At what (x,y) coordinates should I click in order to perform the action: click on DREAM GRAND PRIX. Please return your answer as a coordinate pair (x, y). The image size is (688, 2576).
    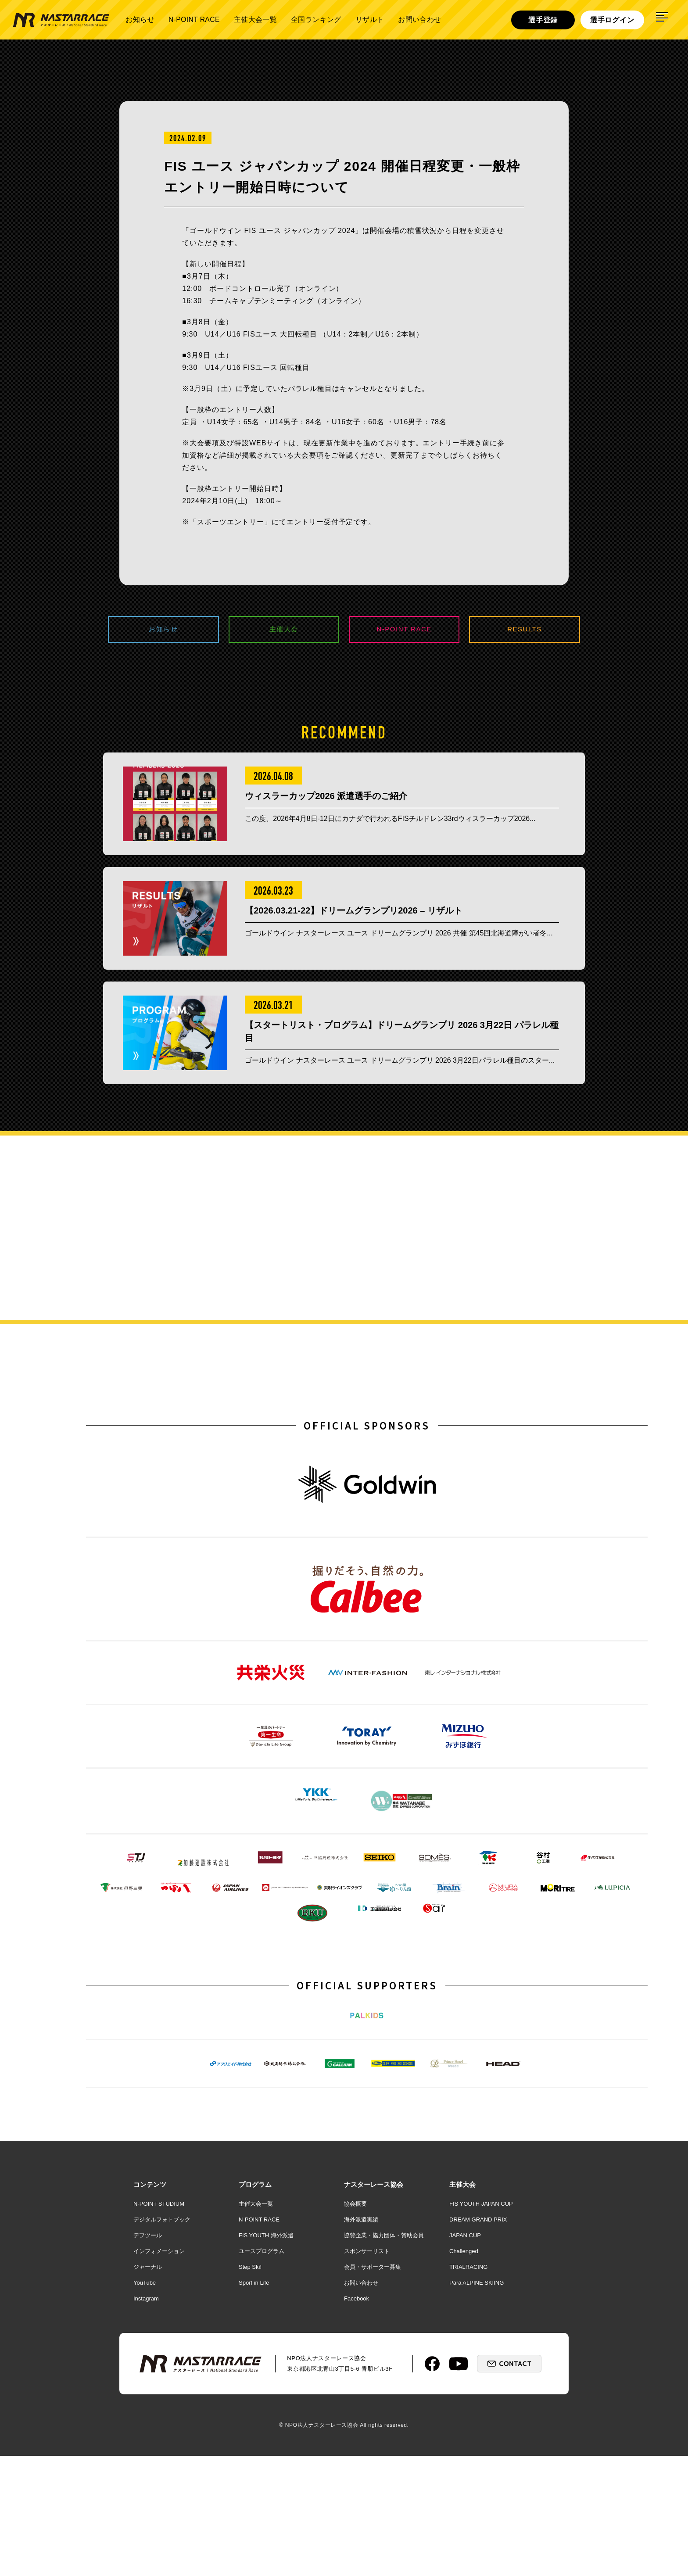
    Looking at the image, I should click on (478, 2339).